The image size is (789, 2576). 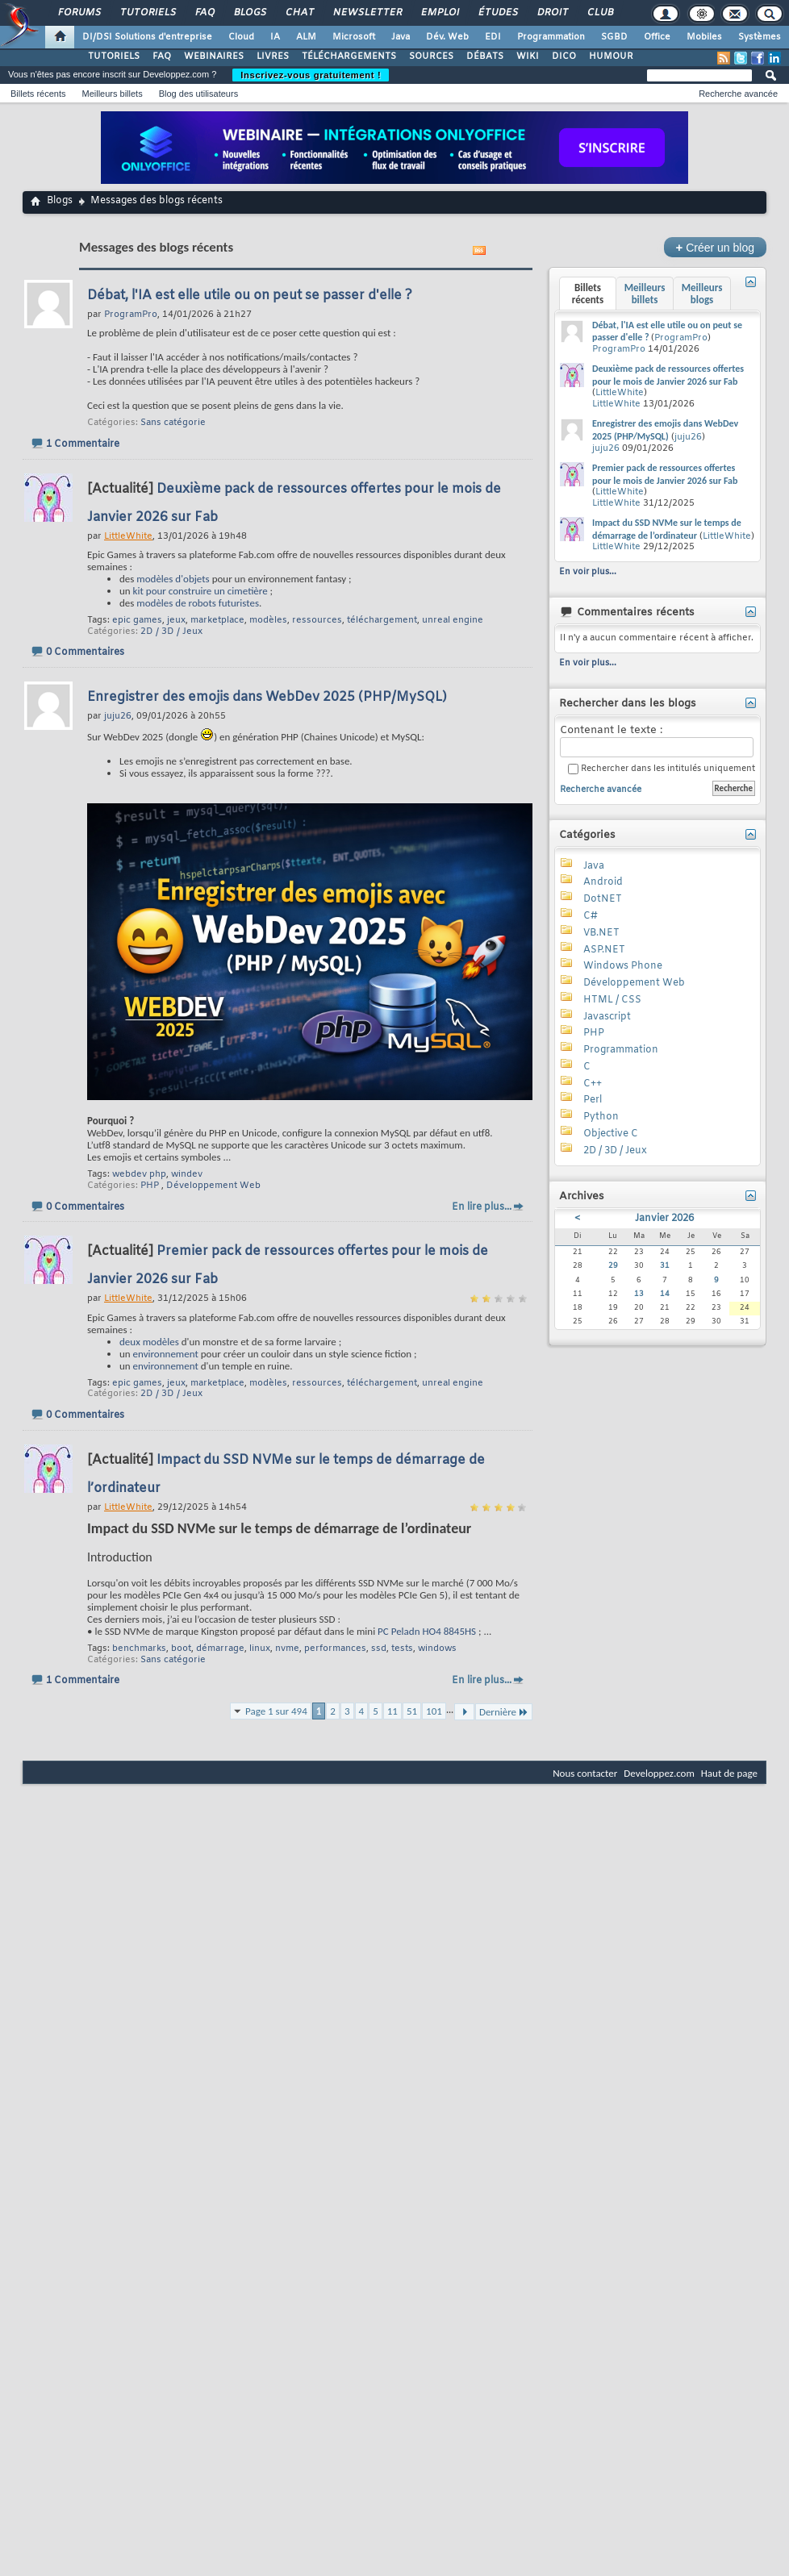 I want to click on Dernière, so click(x=503, y=1712).